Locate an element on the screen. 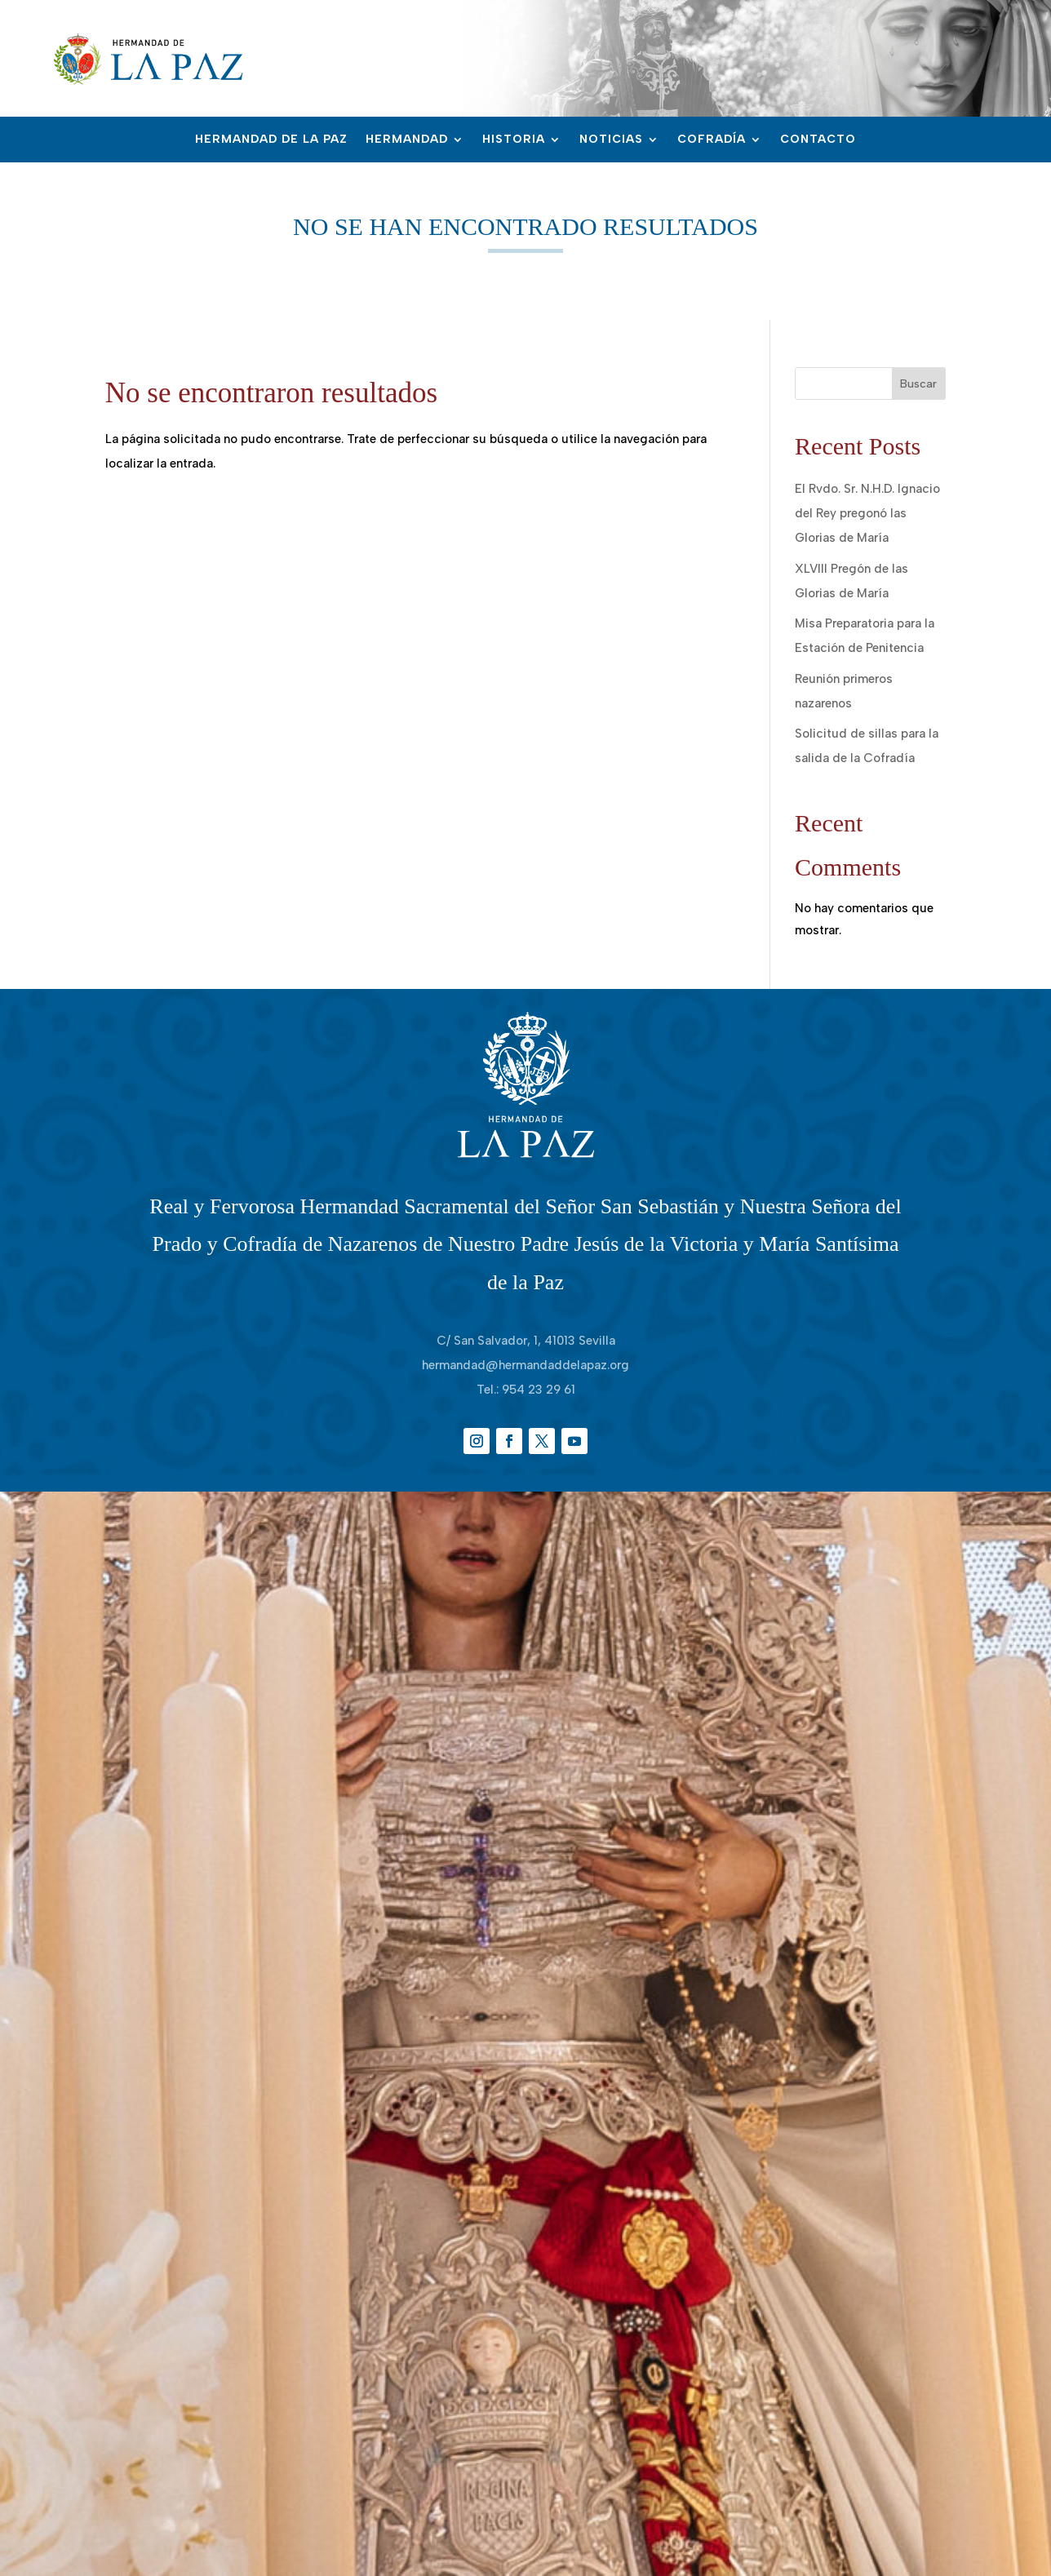  hermandad@hermandaddelapaz.org is located at coordinates (525, 1365).